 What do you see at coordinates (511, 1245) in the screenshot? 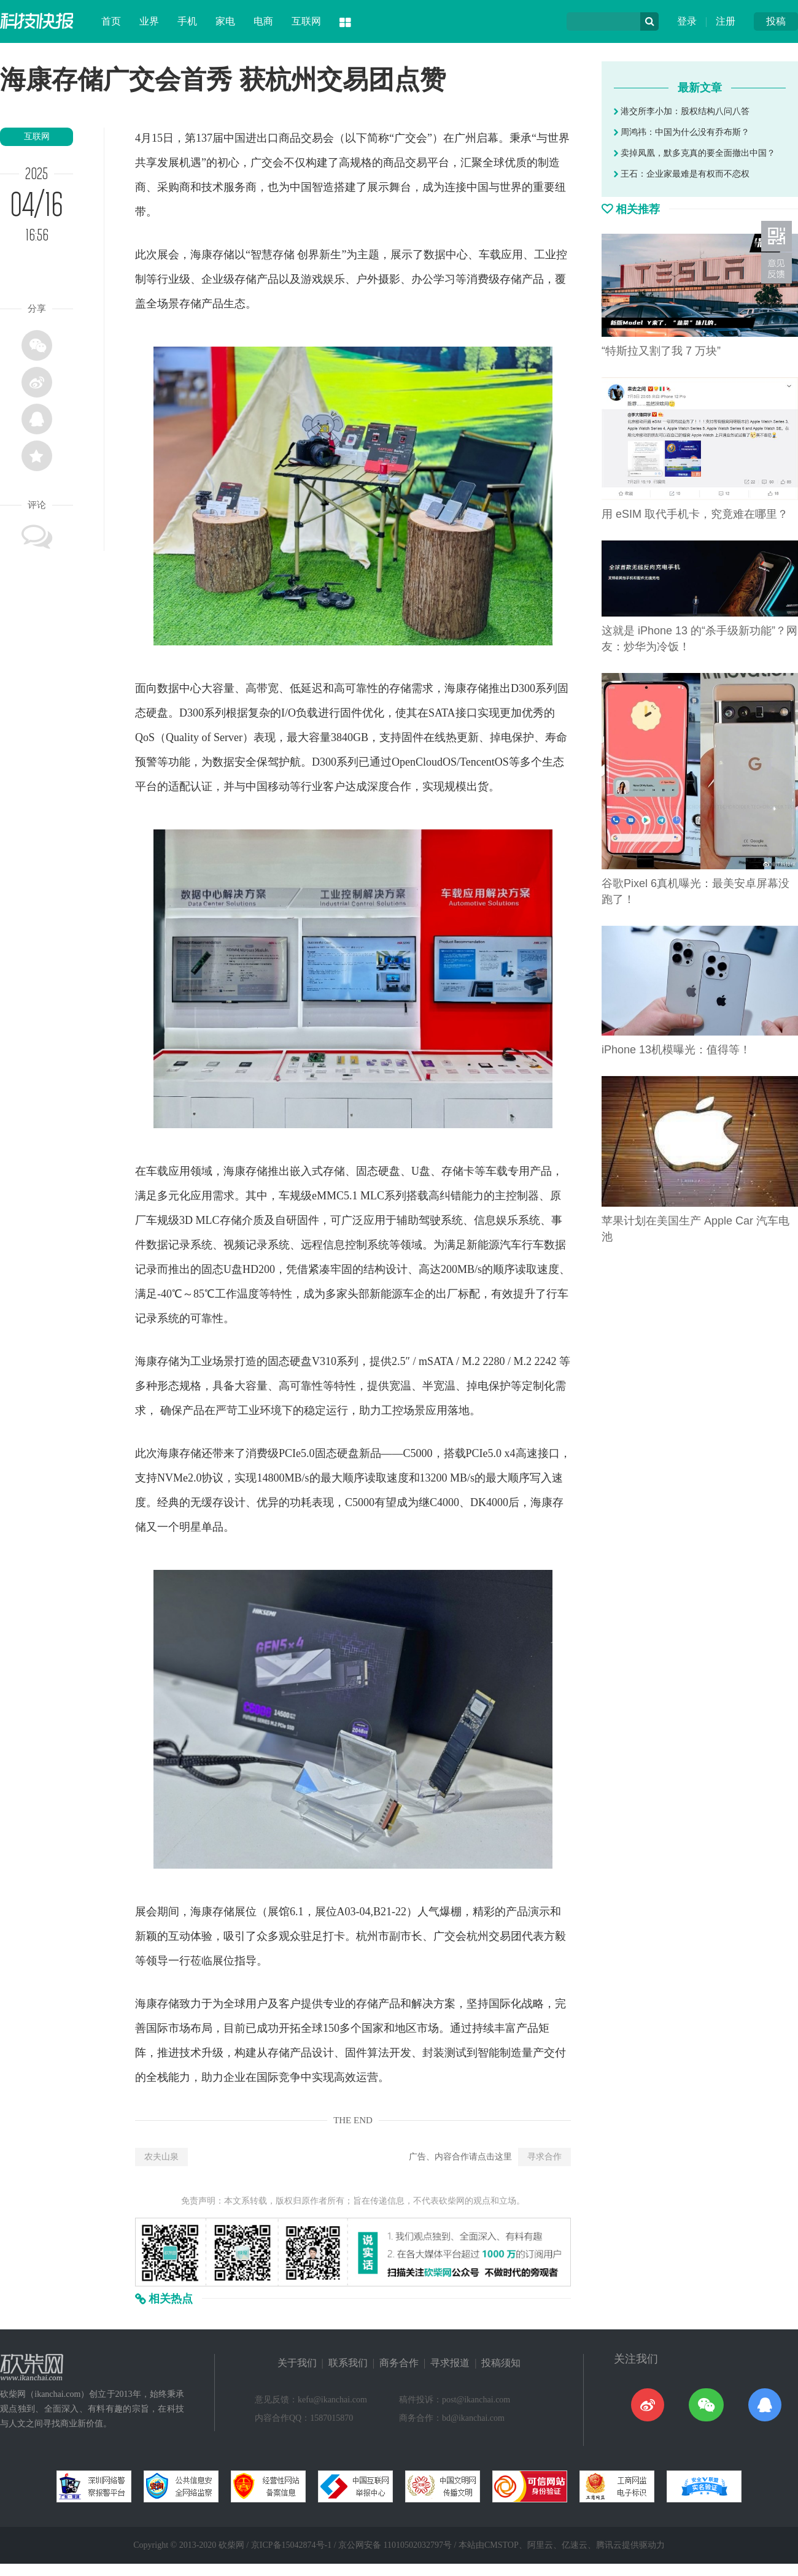
I see `汽车` at bounding box center [511, 1245].